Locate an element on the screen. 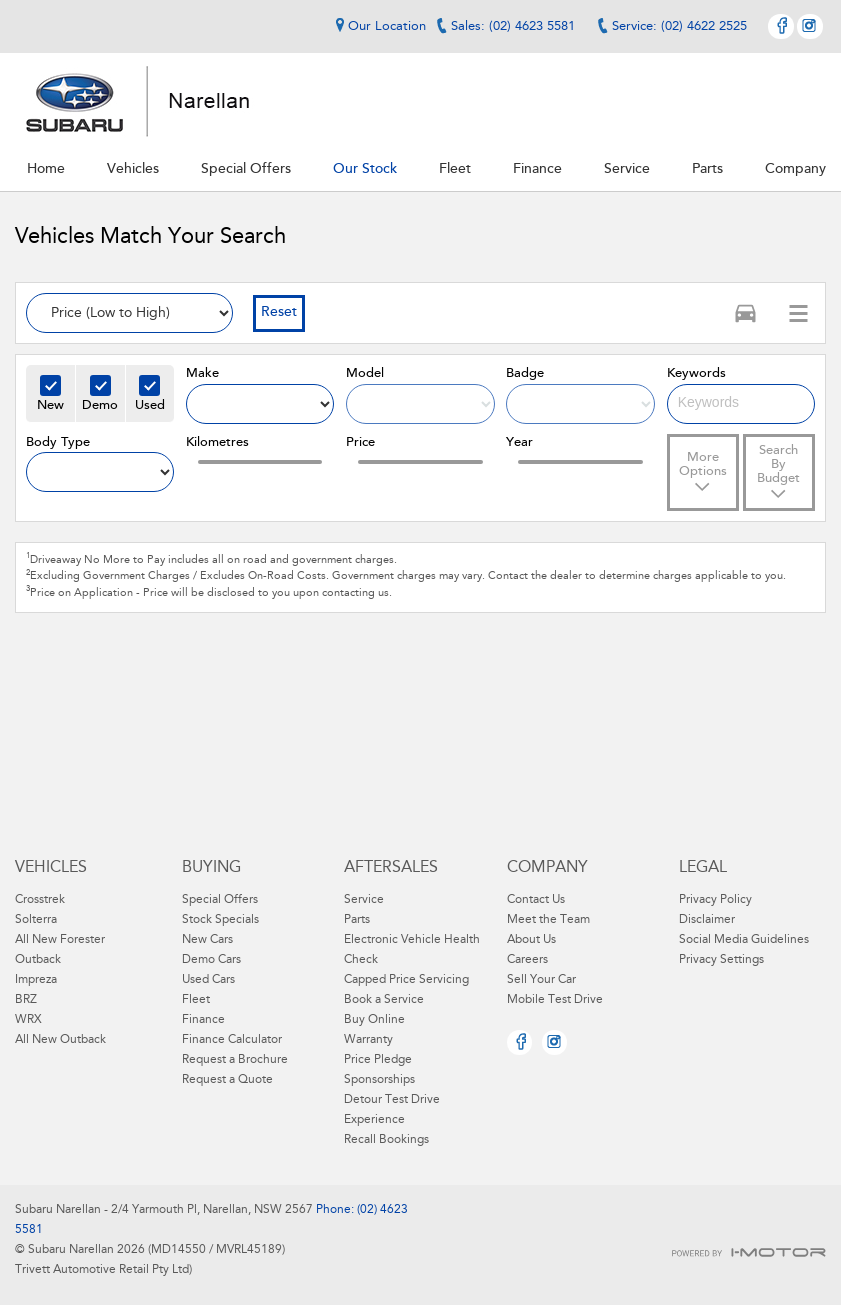 The width and height of the screenshot is (841, 1305). Request a Quote is located at coordinates (227, 1080).